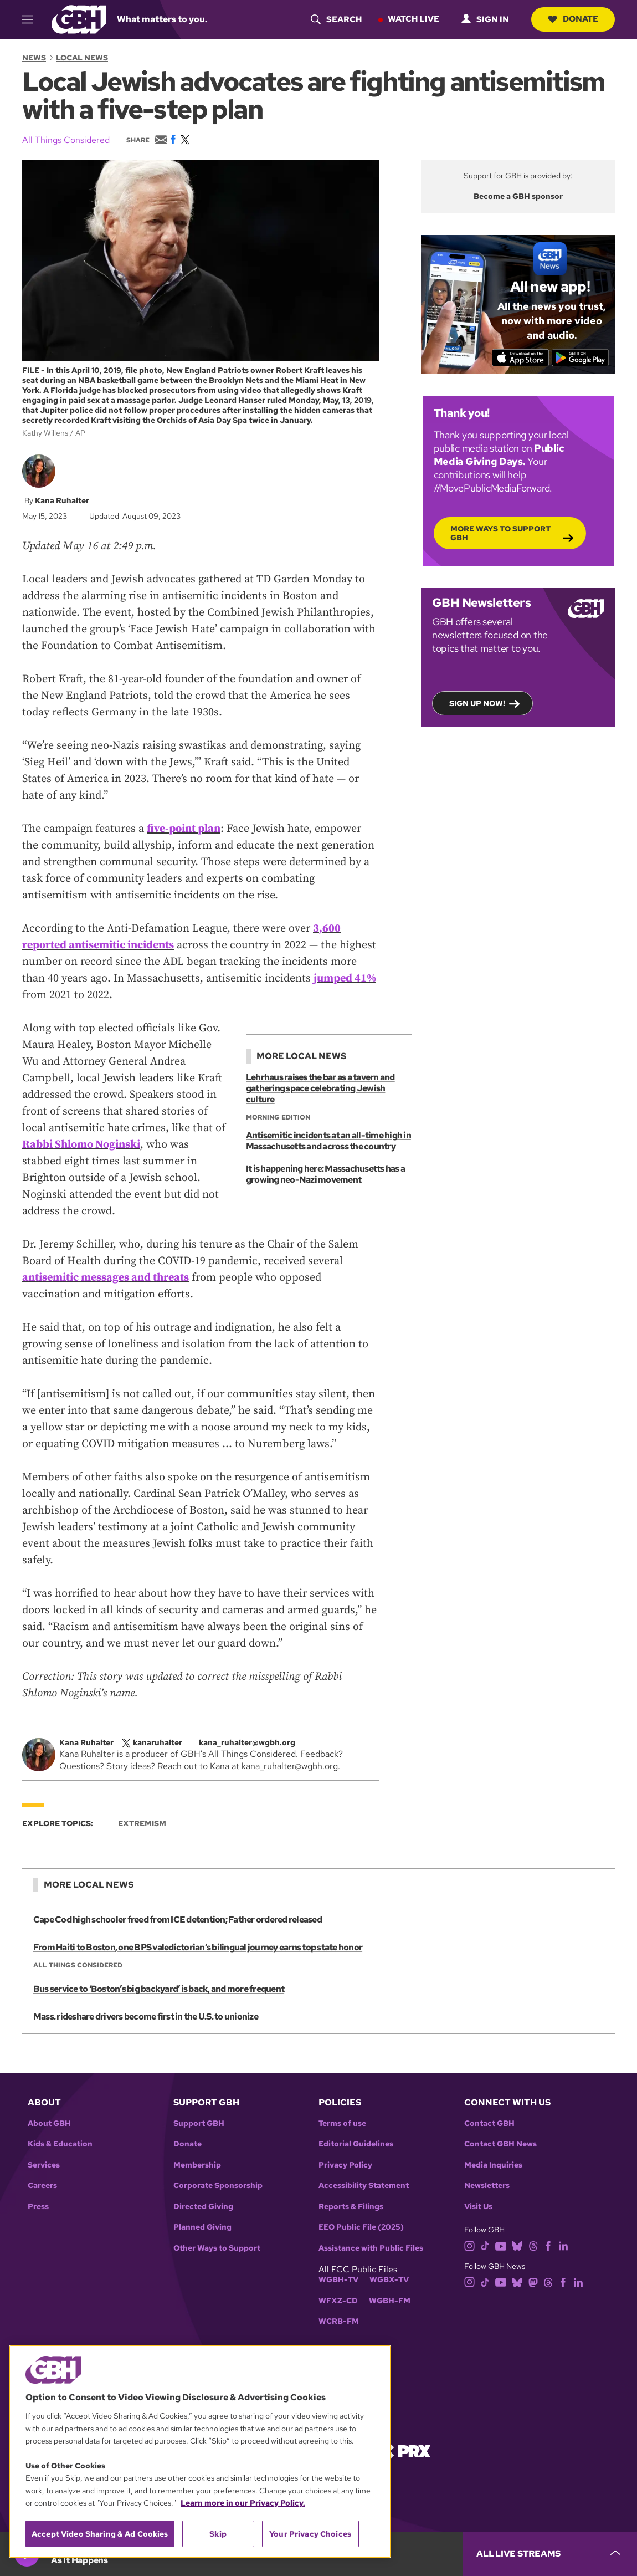 This screenshot has height=2576, width=637. I want to click on Careers, so click(42, 2185).